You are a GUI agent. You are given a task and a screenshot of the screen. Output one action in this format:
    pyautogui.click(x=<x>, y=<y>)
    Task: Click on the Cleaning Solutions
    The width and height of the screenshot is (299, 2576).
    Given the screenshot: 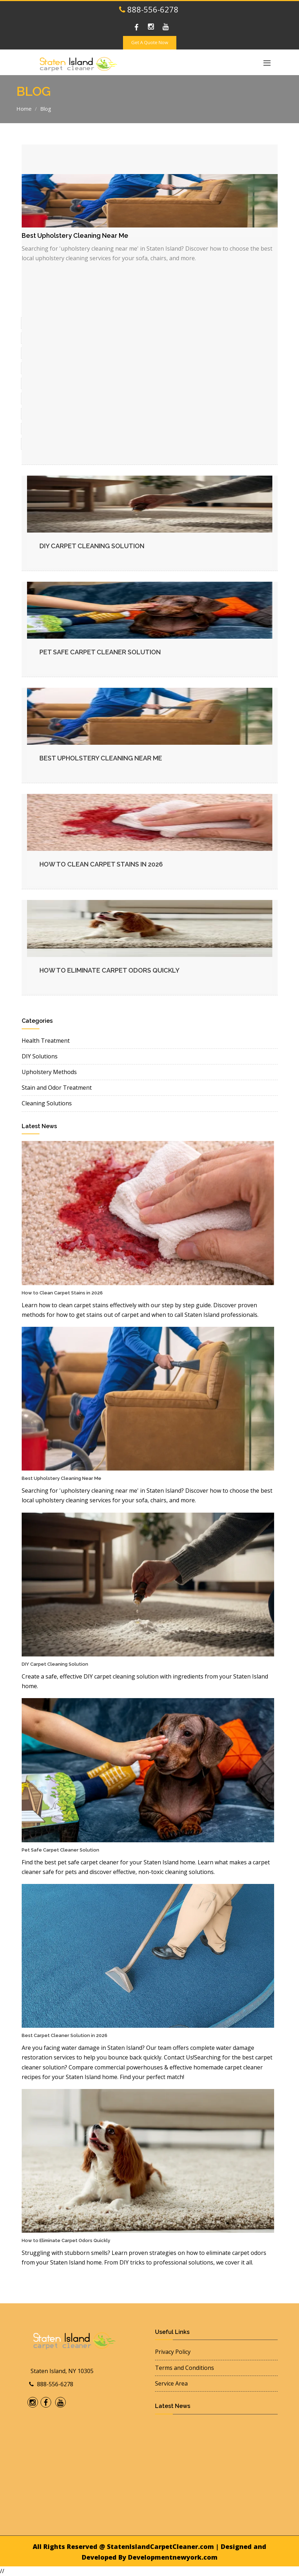 What is the action you would take?
    pyautogui.click(x=47, y=1103)
    